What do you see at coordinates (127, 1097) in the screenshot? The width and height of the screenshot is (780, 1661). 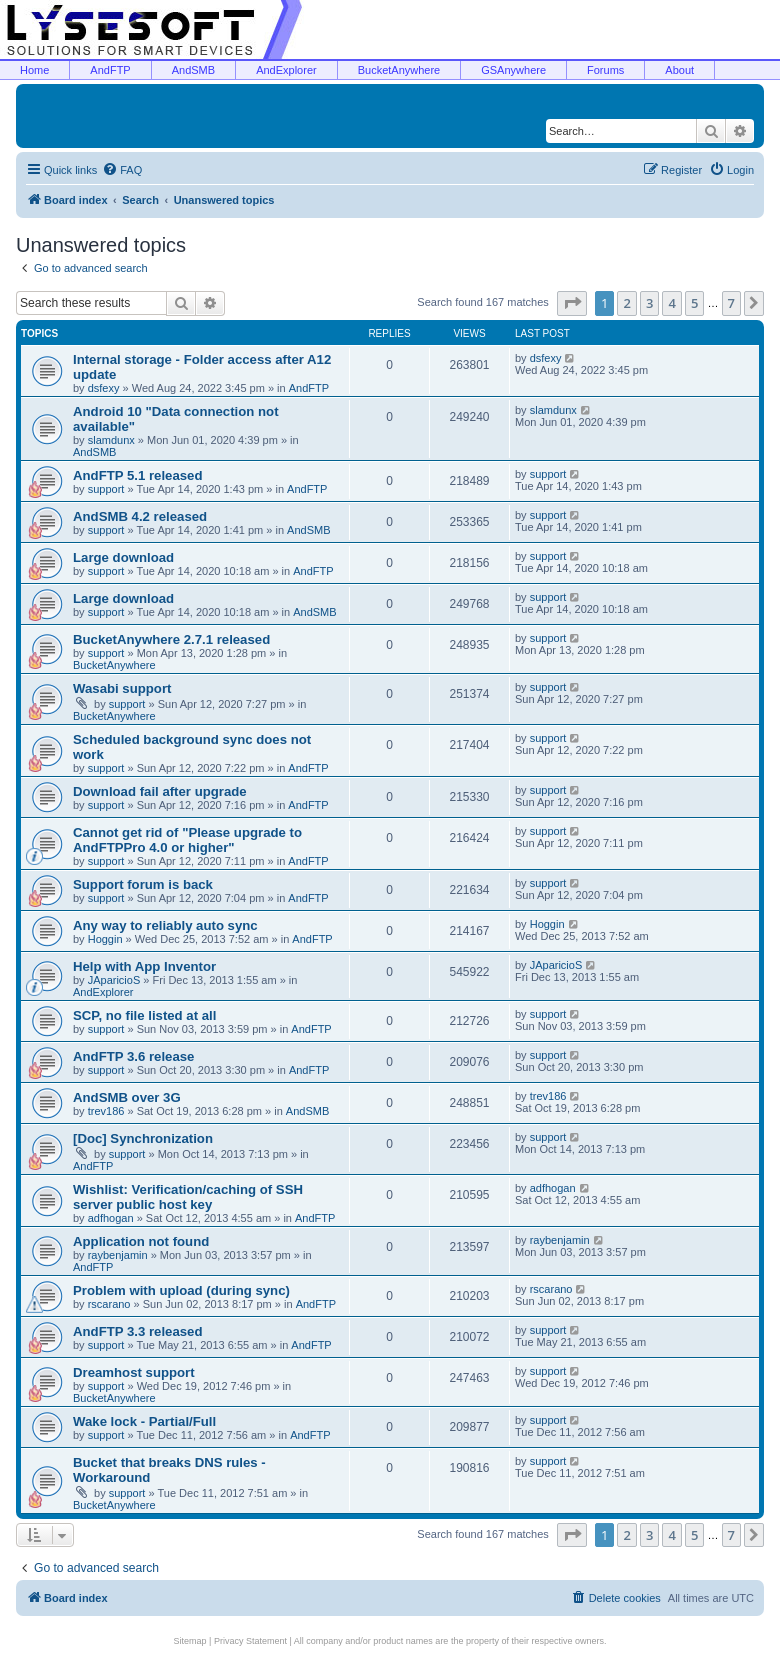 I see `AndSMB over 3G` at bounding box center [127, 1097].